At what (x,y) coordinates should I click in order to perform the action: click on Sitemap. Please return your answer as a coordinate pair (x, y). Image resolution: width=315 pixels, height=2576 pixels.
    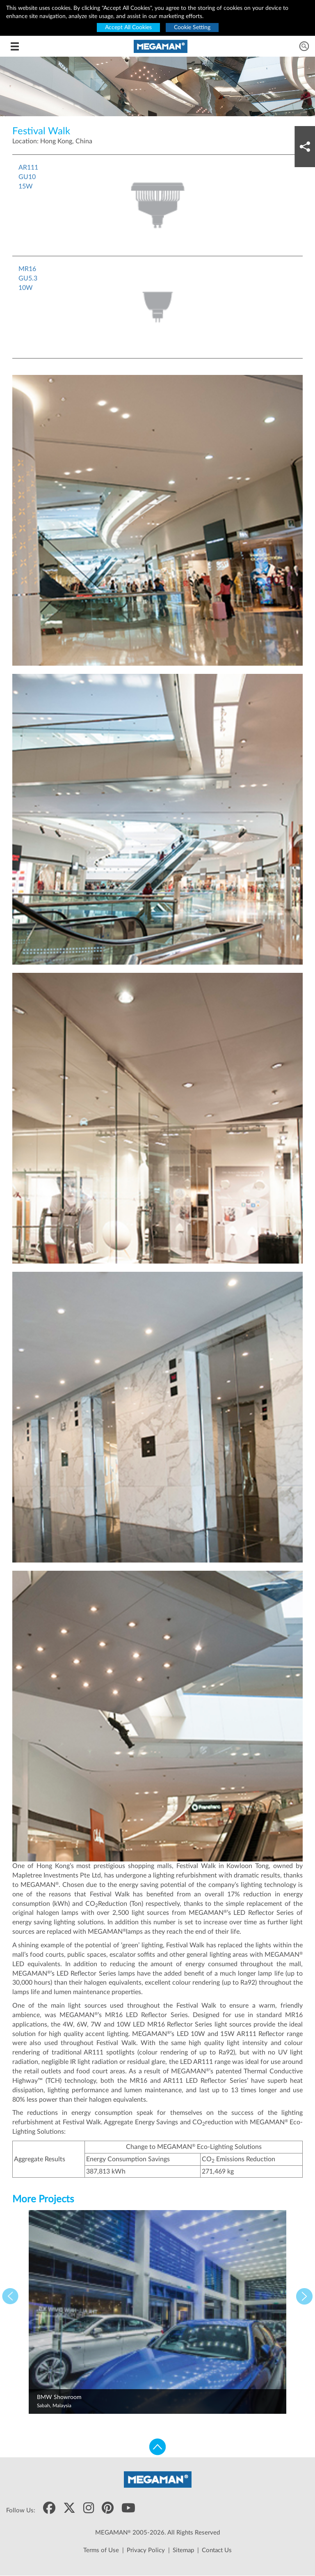
    Looking at the image, I should click on (183, 2550).